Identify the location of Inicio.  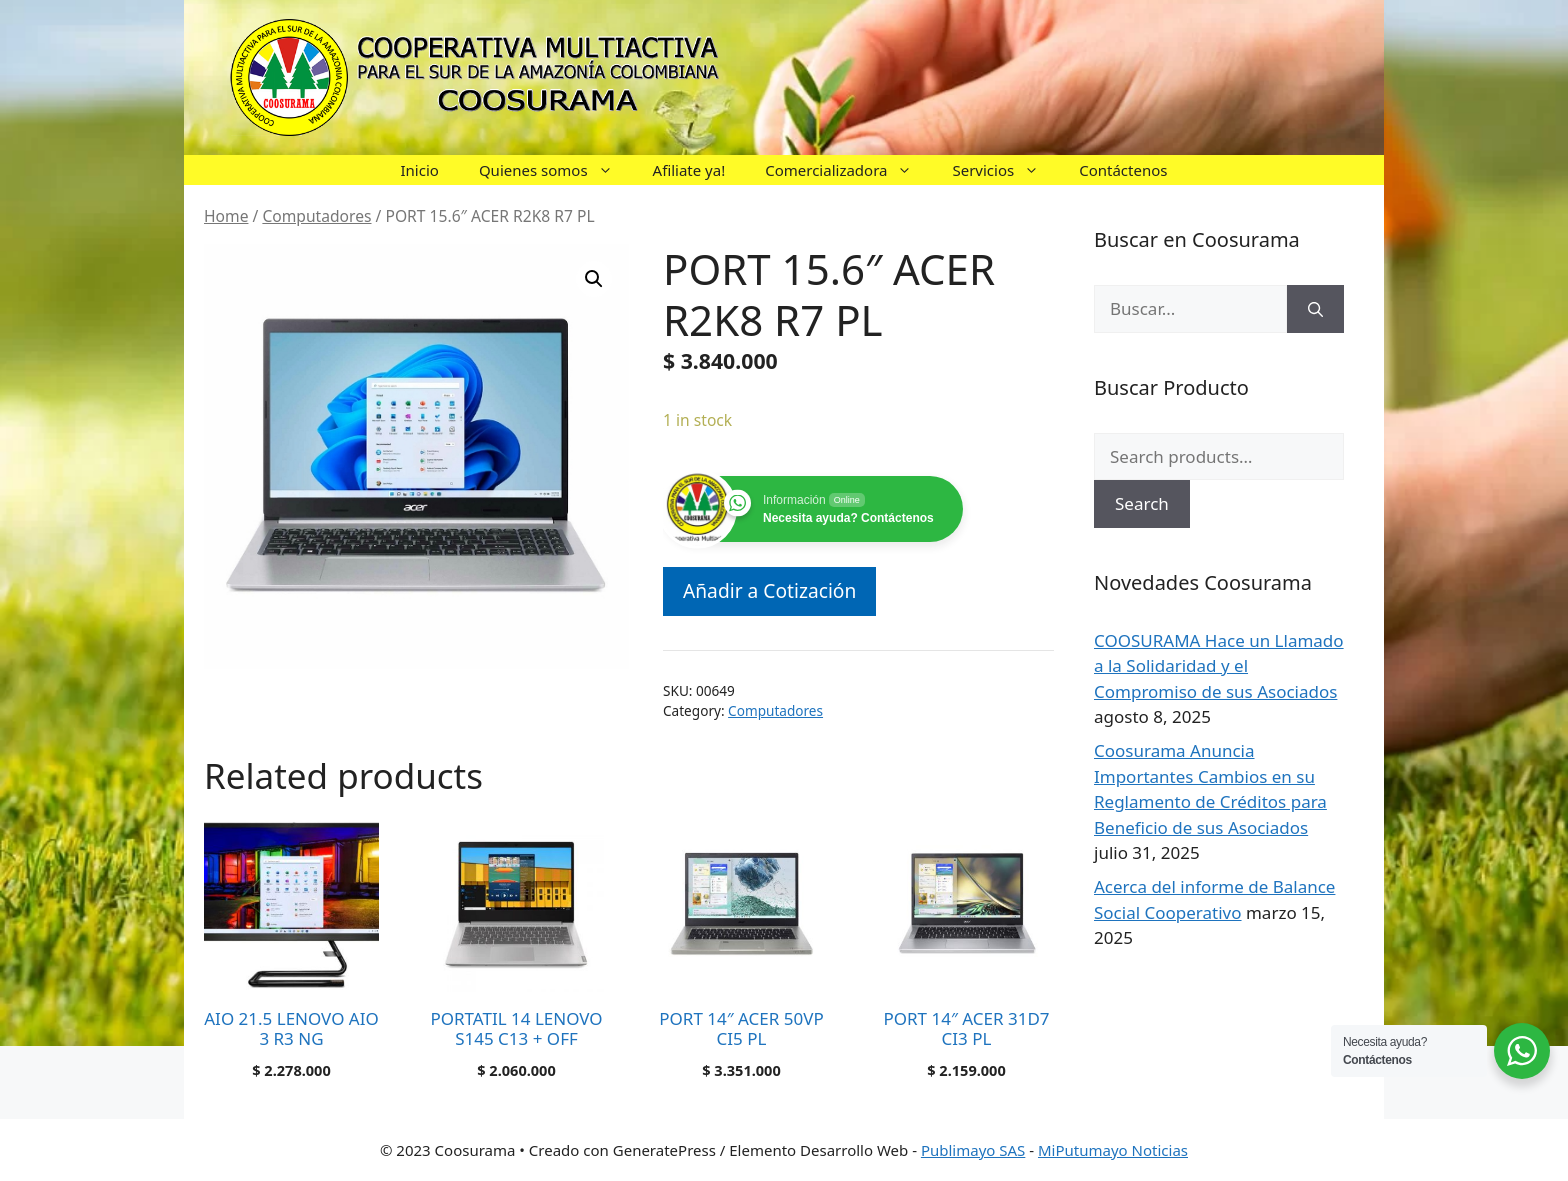
(420, 170).